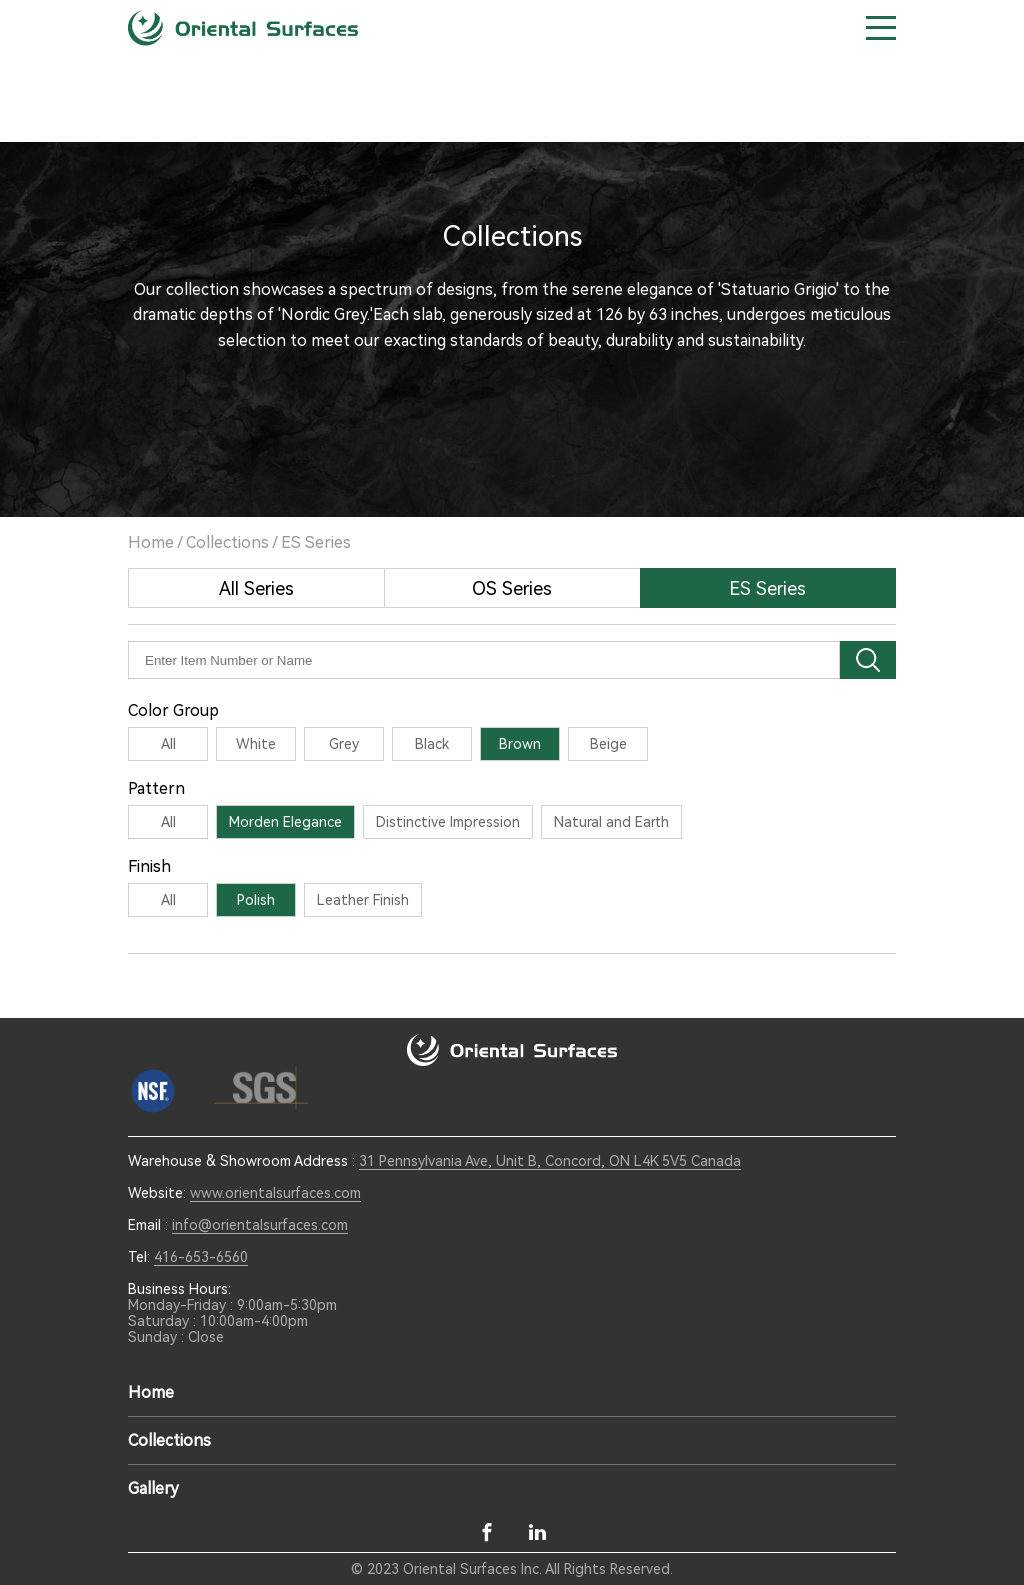 The height and width of the screenshot is (1585, 1024). I want to click on Brown, so click(520, 744).